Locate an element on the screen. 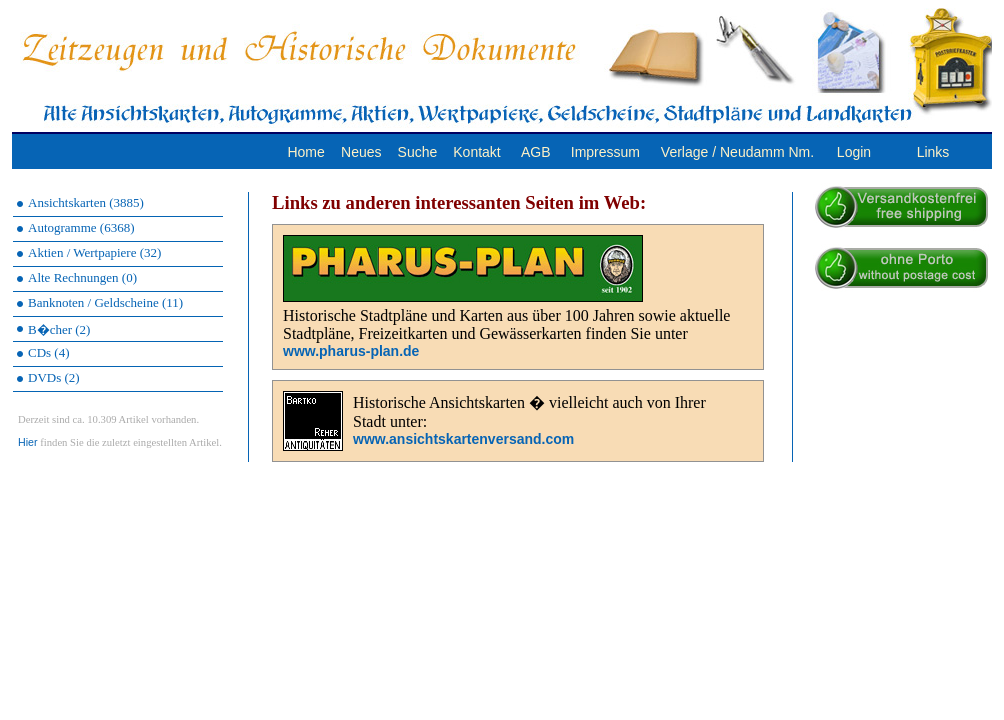 This screenshot has width=1004, height=720. www.pharus-plan.de is located at coordinates (351, 351).